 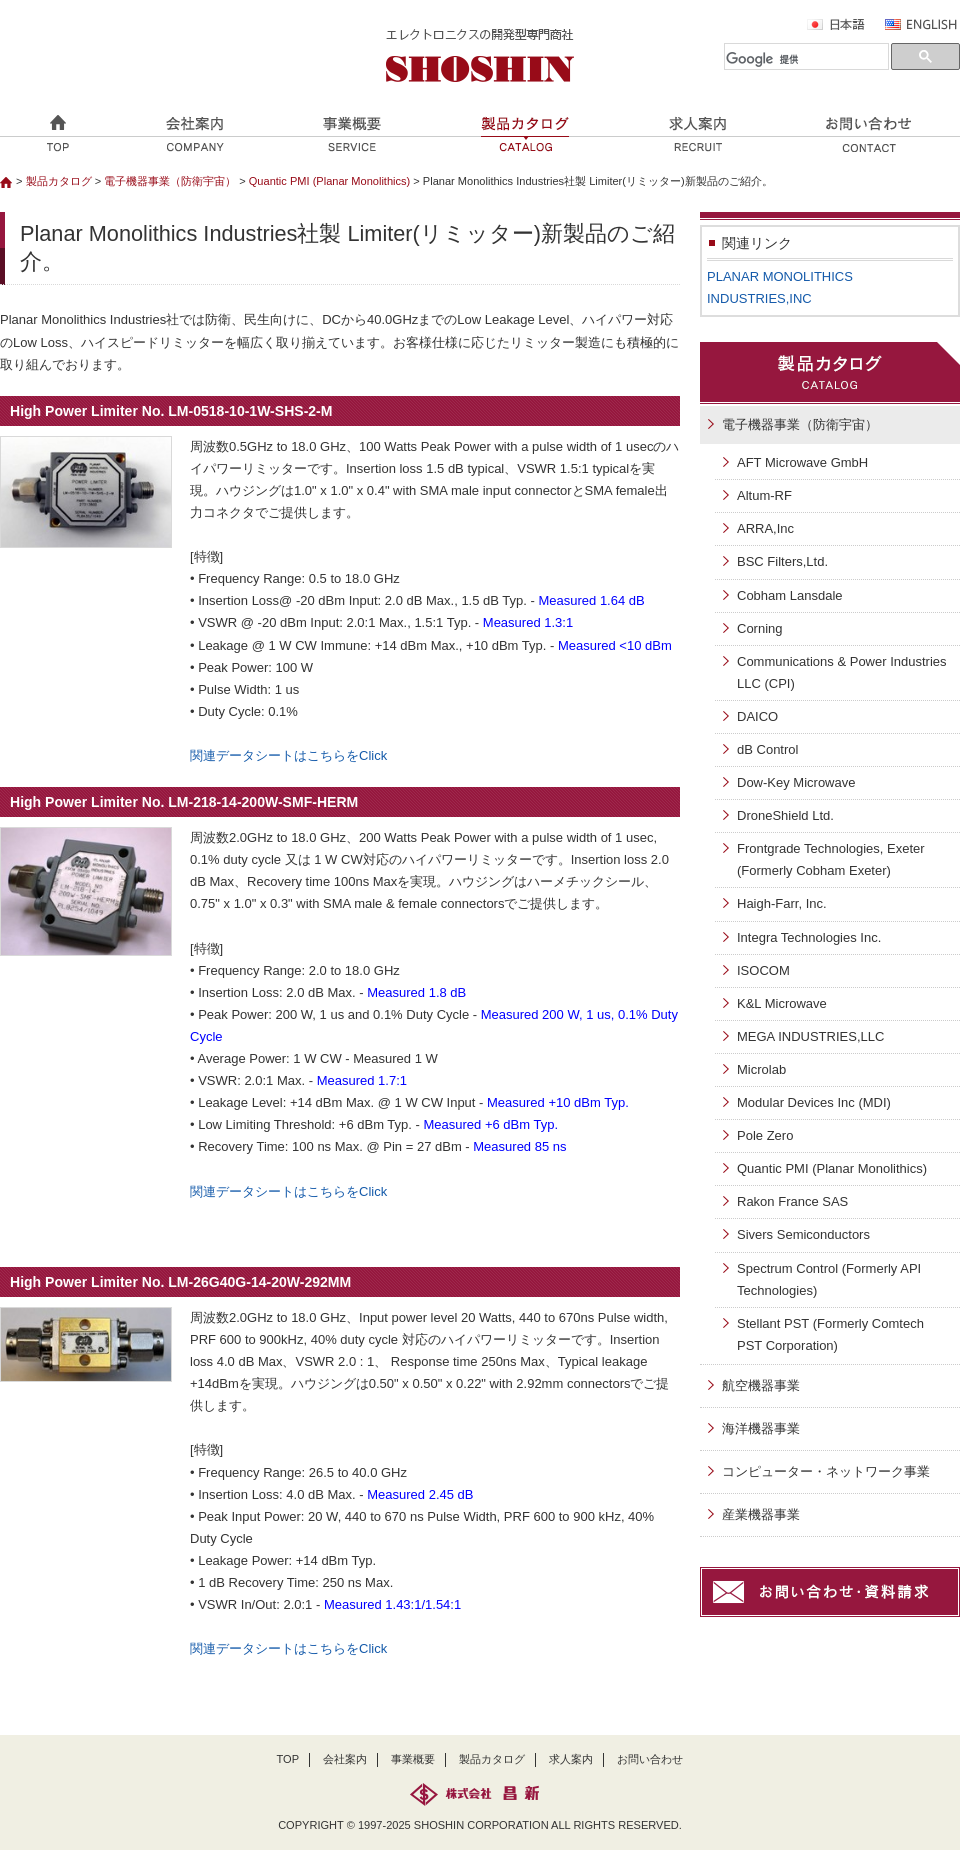 What do you see at coordinates (757, 716) in the screenshot?
I see `DAICO` at bounding box center [757, 716].